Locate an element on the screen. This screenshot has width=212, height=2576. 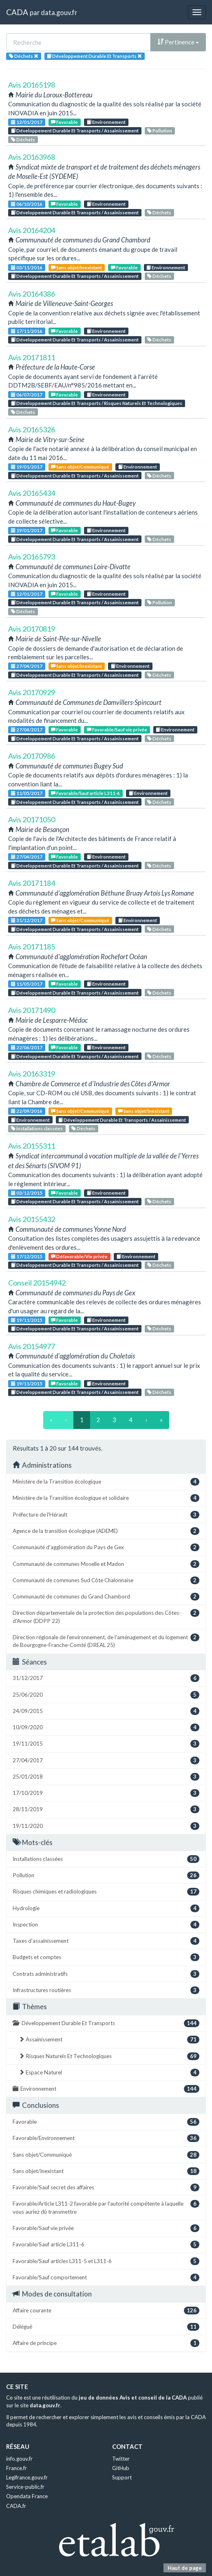
12/01/2017 is located at coordinates (26, 122).